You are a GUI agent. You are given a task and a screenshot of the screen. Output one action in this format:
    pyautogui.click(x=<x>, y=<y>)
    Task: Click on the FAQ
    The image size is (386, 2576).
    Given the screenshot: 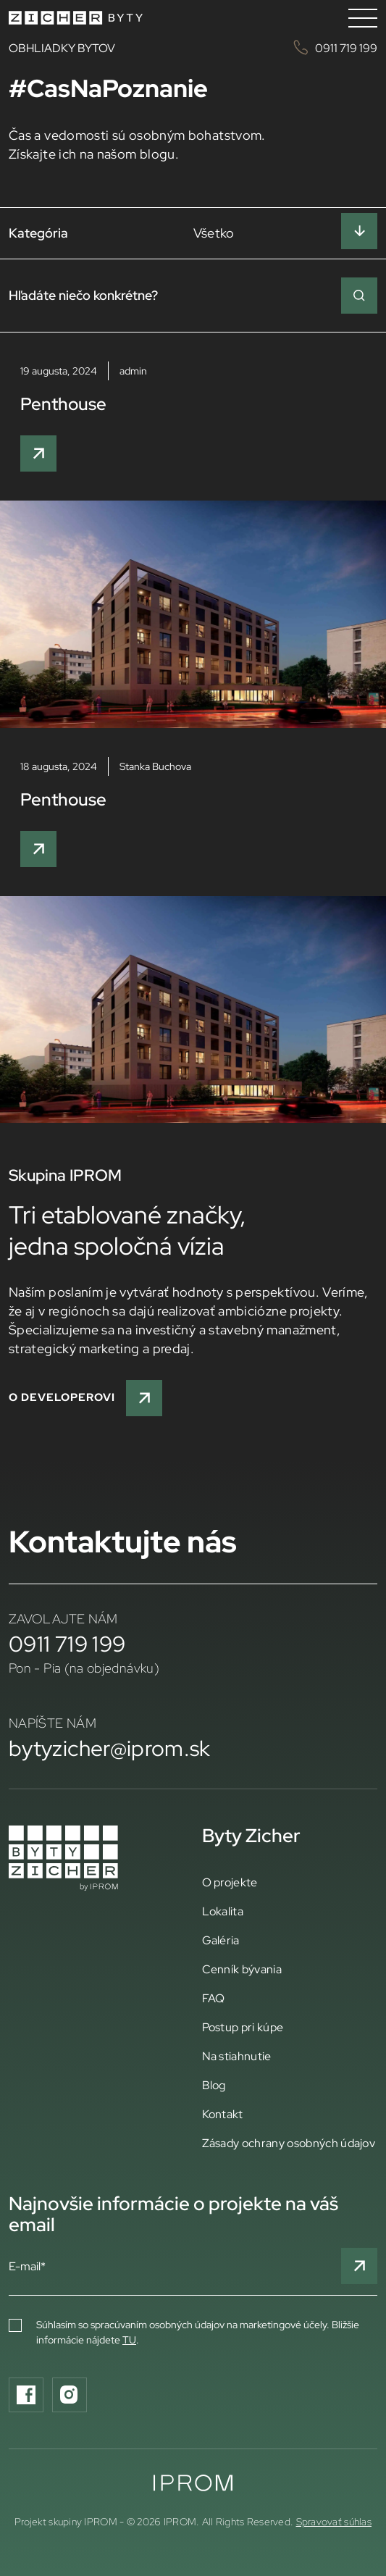 What is the action you would take?
    pyautogui.click(x=213, y=1998)
    